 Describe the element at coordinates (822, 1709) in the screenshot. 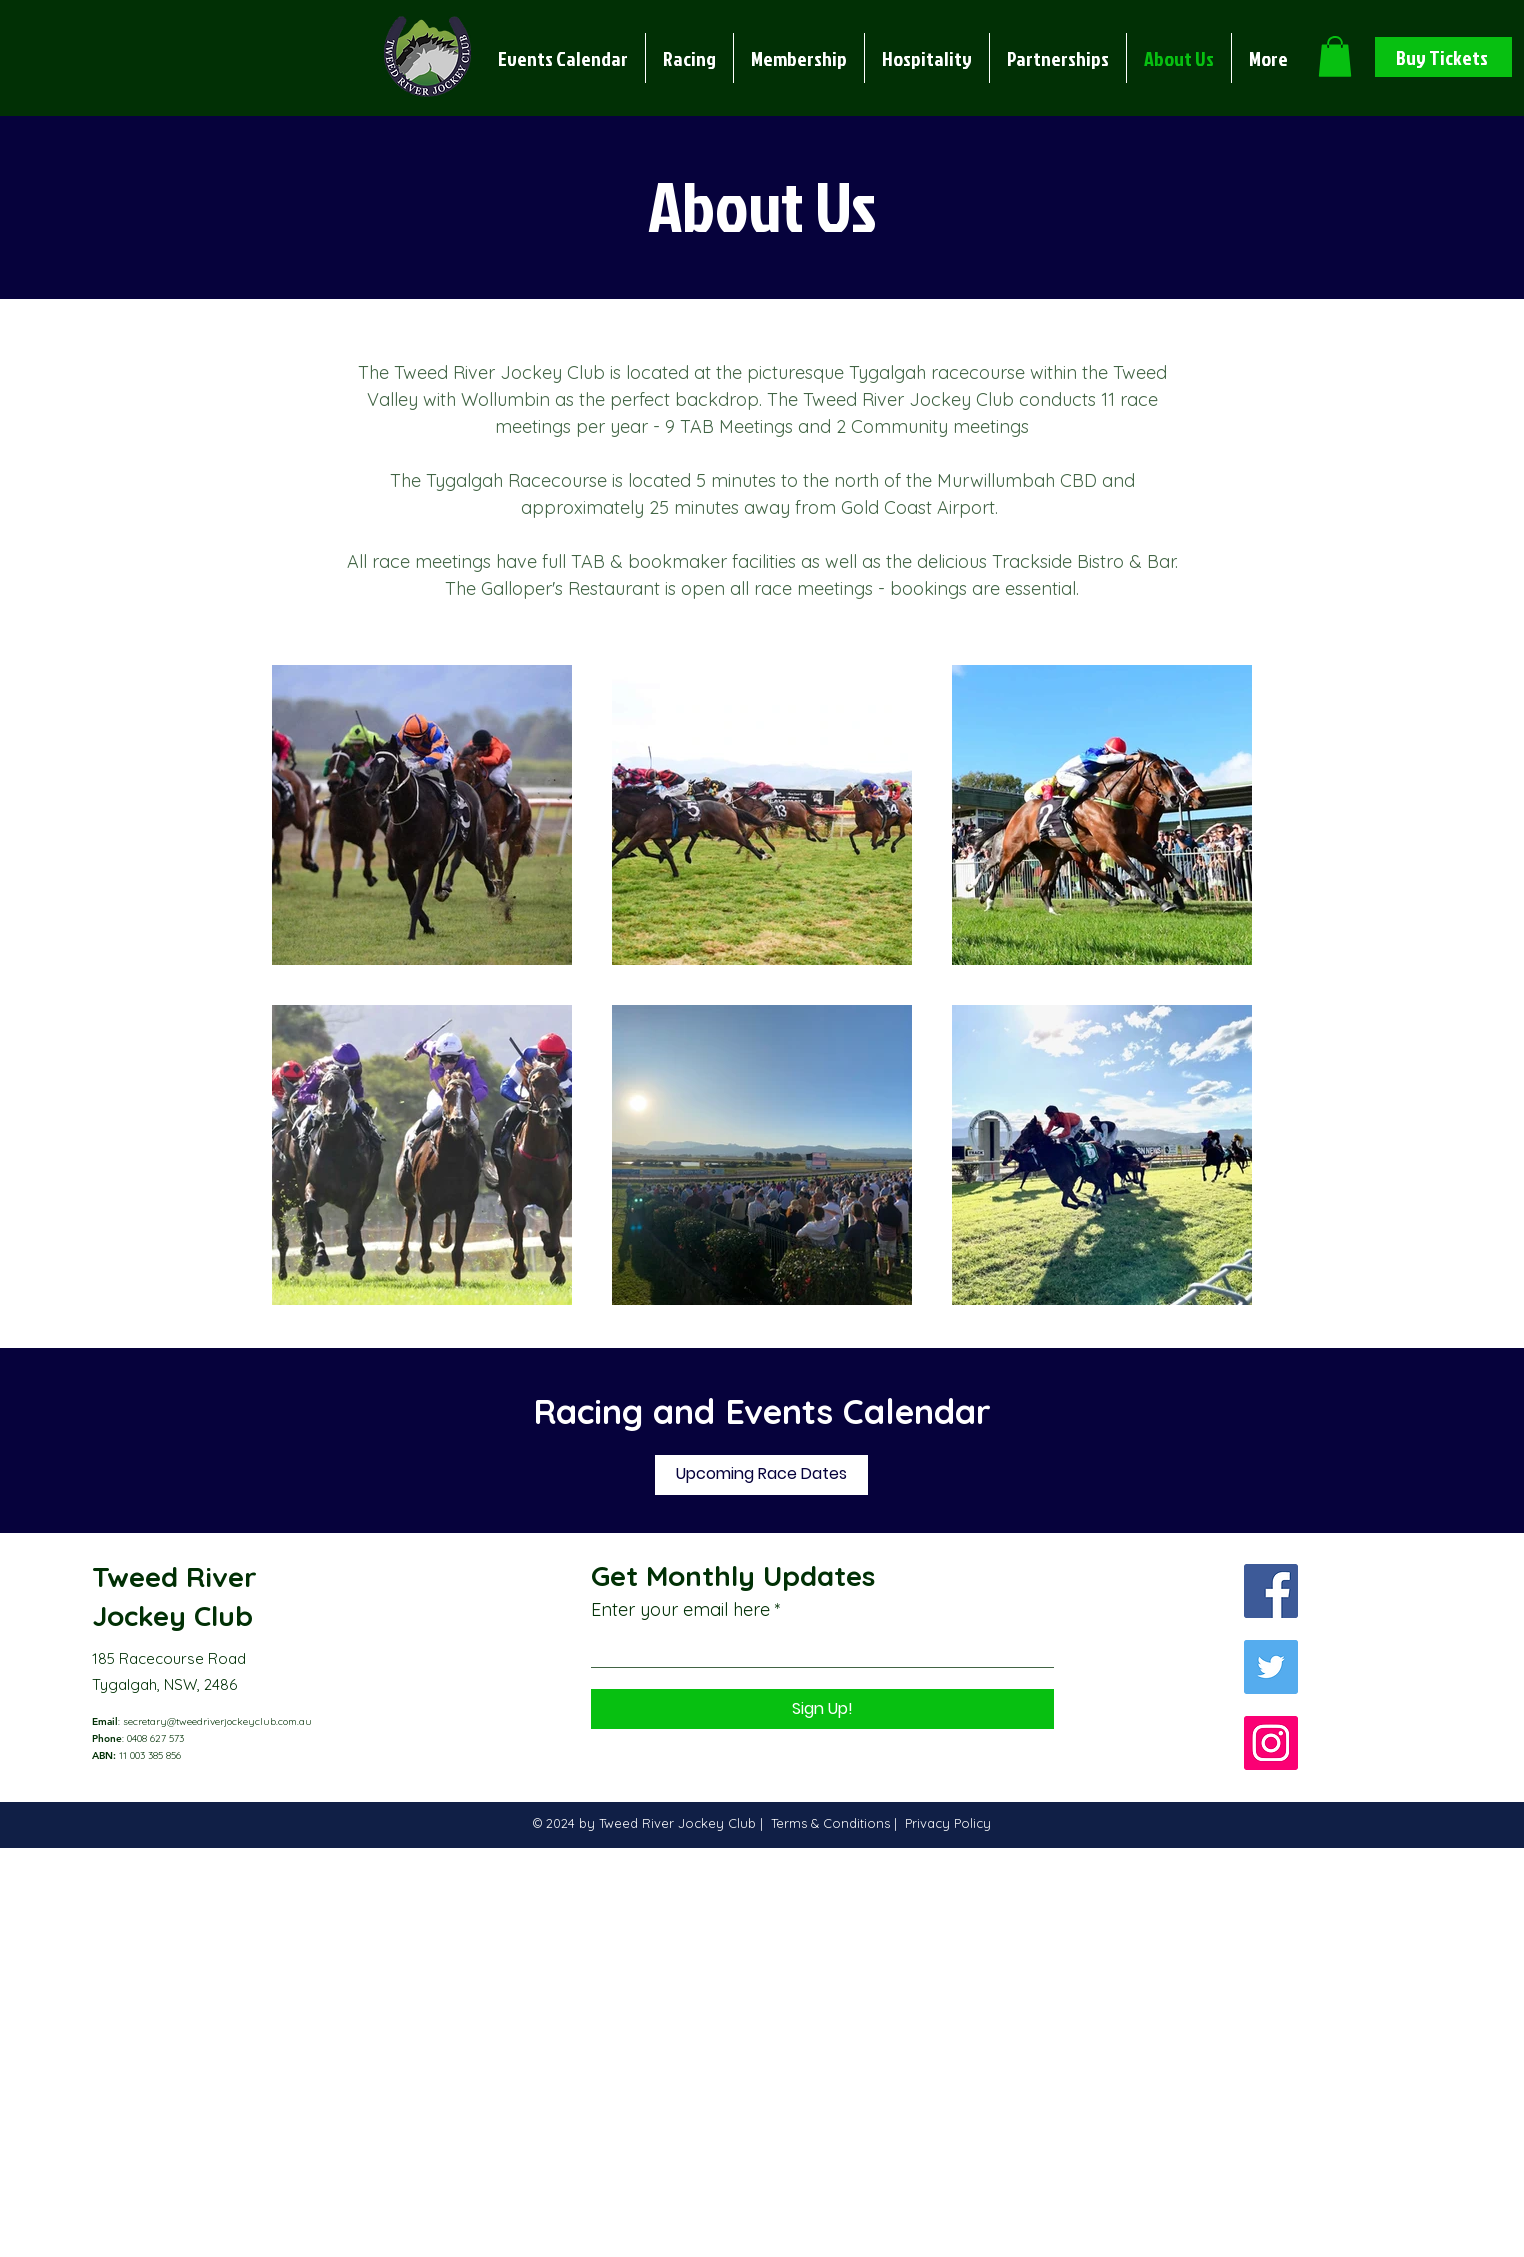

I see `[Sign Up!]` at that location.